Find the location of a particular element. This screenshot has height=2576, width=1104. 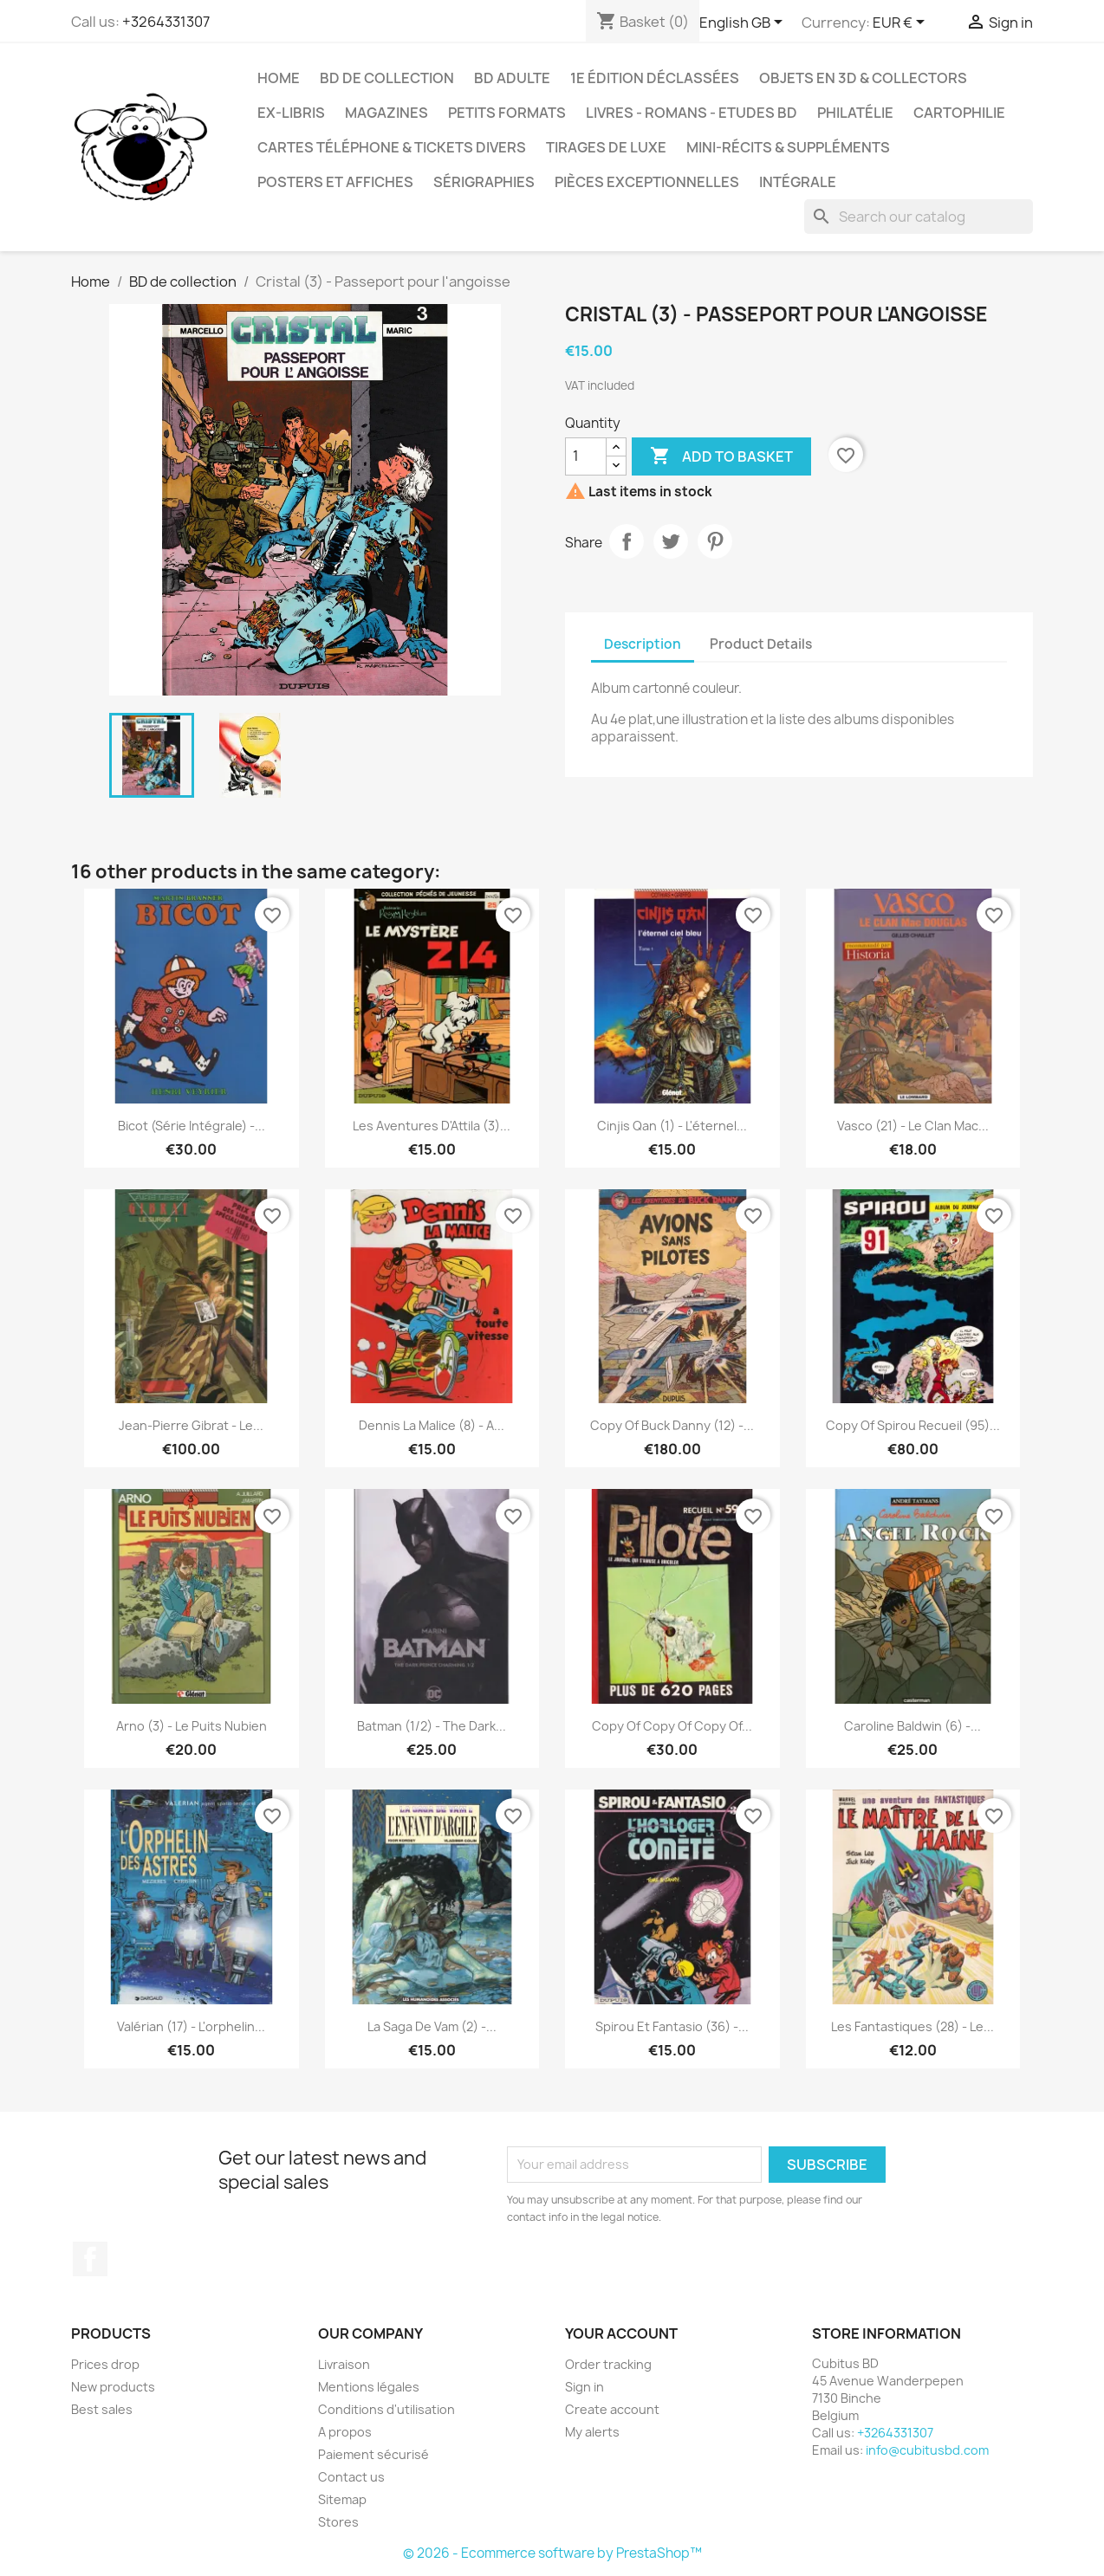

Caroline Baldwin (6) -... is located at coordinates (912, 1726).